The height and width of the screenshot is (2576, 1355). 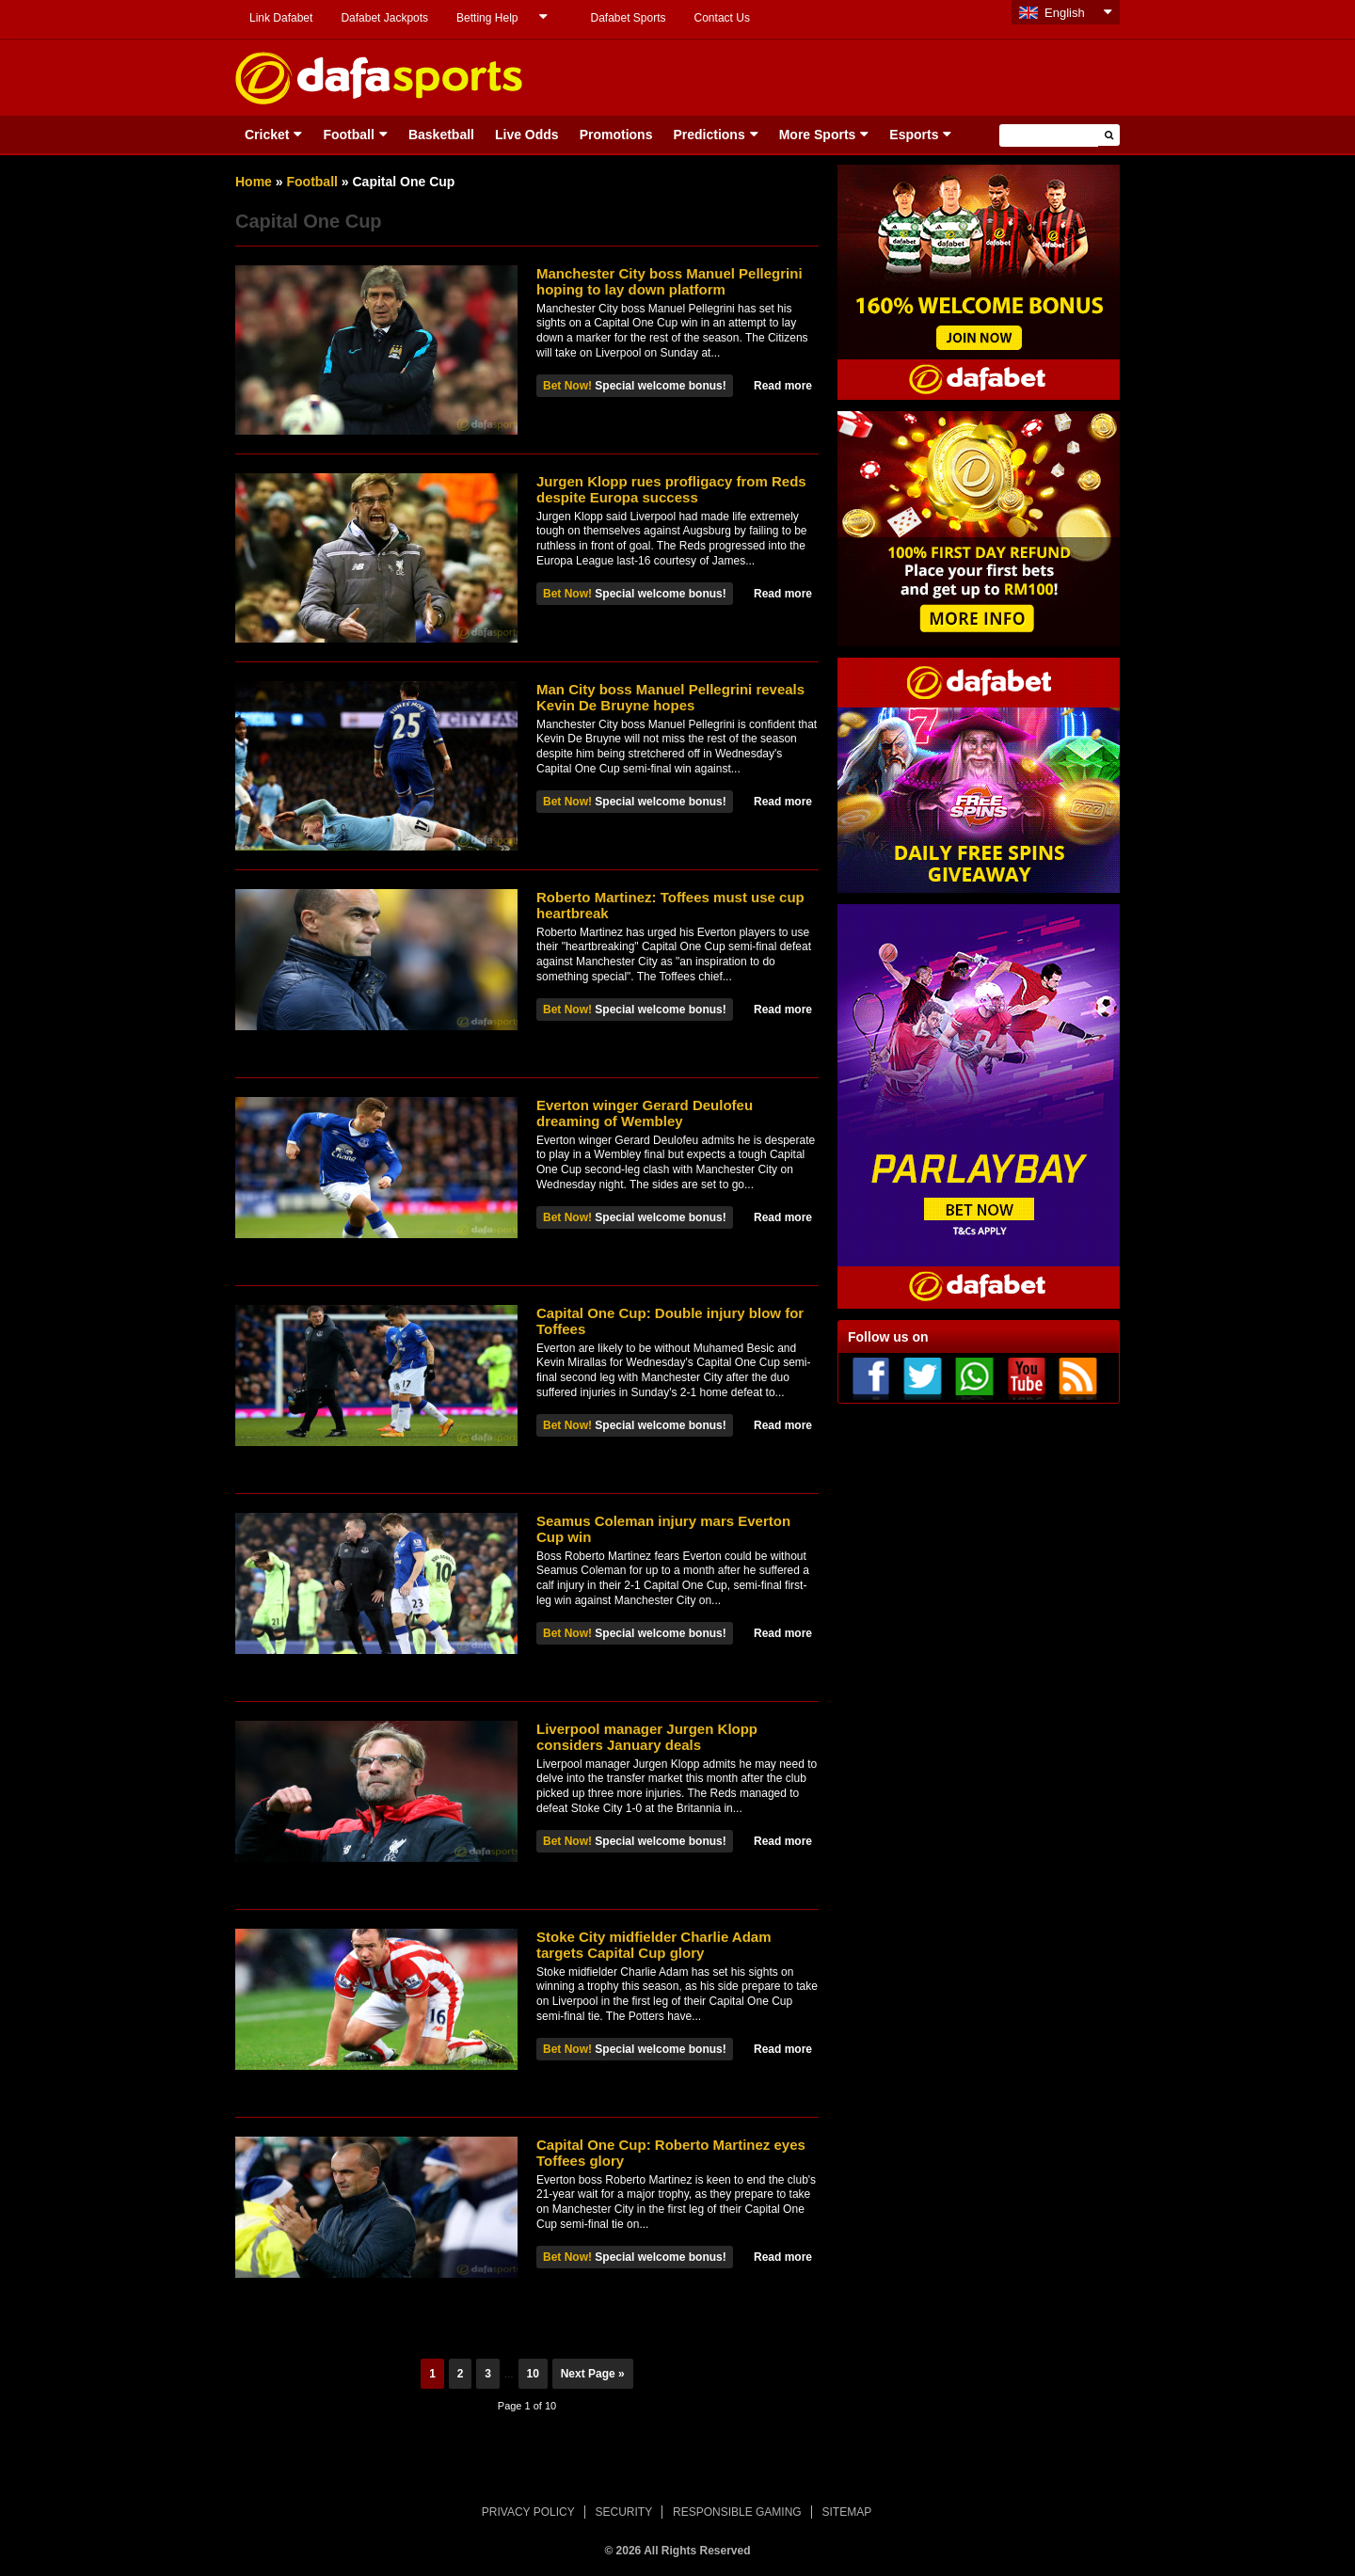 What do you see at coordinates (280, 17) in the screenshot?
I see `Link Dafabet` at bounding box center [280, 17].